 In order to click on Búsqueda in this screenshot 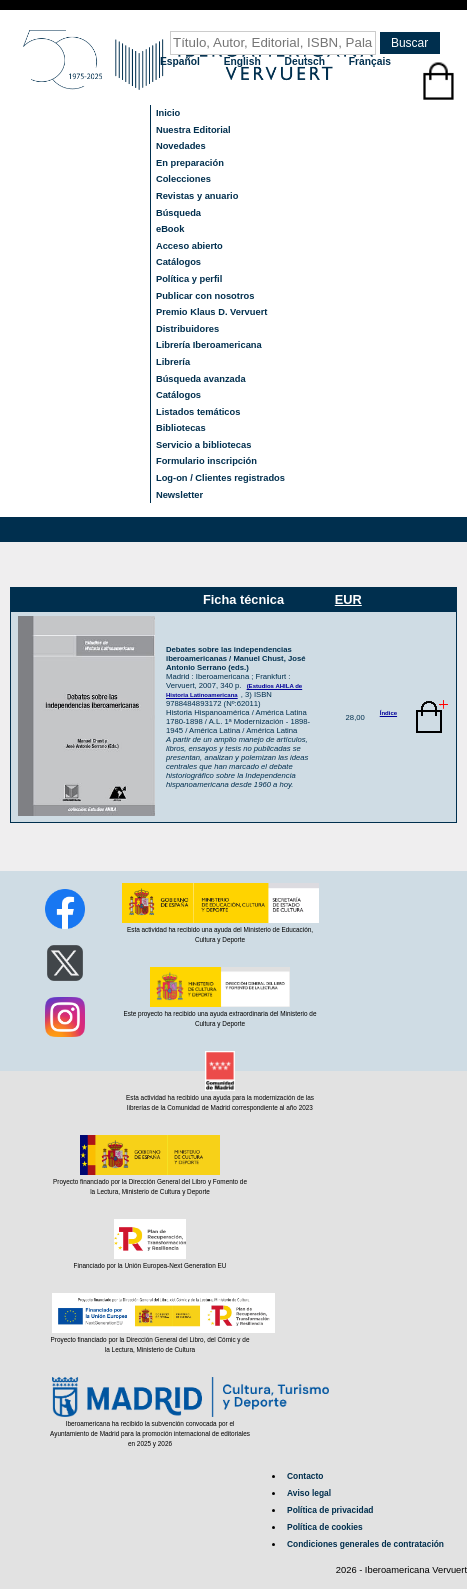, I will do `click(178, 213)`.